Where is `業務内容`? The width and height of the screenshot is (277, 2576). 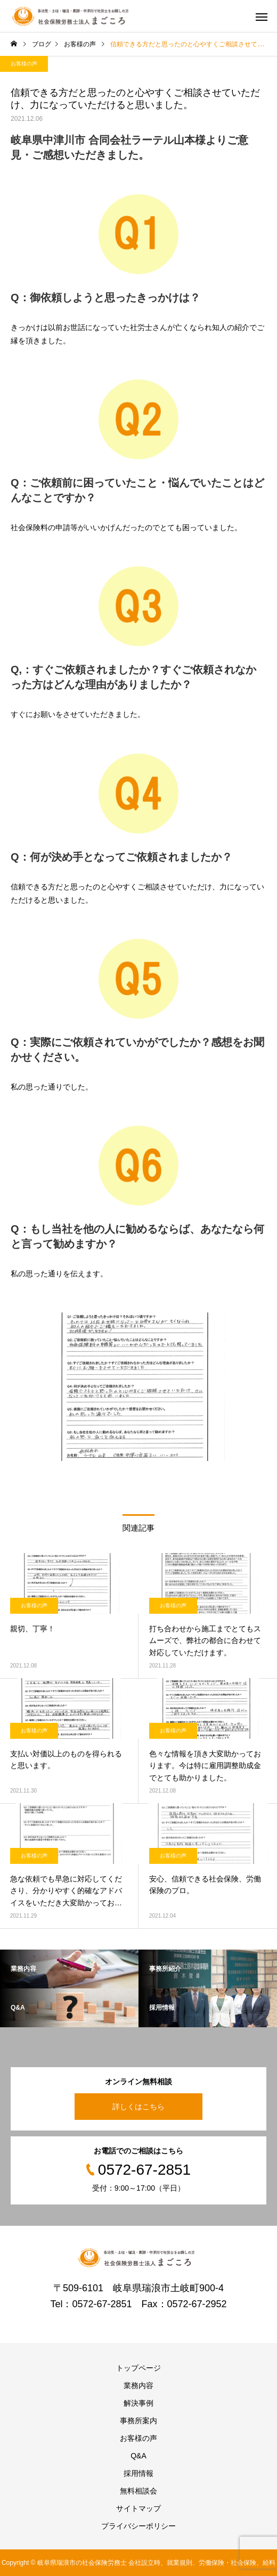 業務内容 is located at coordinates (138, 2385).